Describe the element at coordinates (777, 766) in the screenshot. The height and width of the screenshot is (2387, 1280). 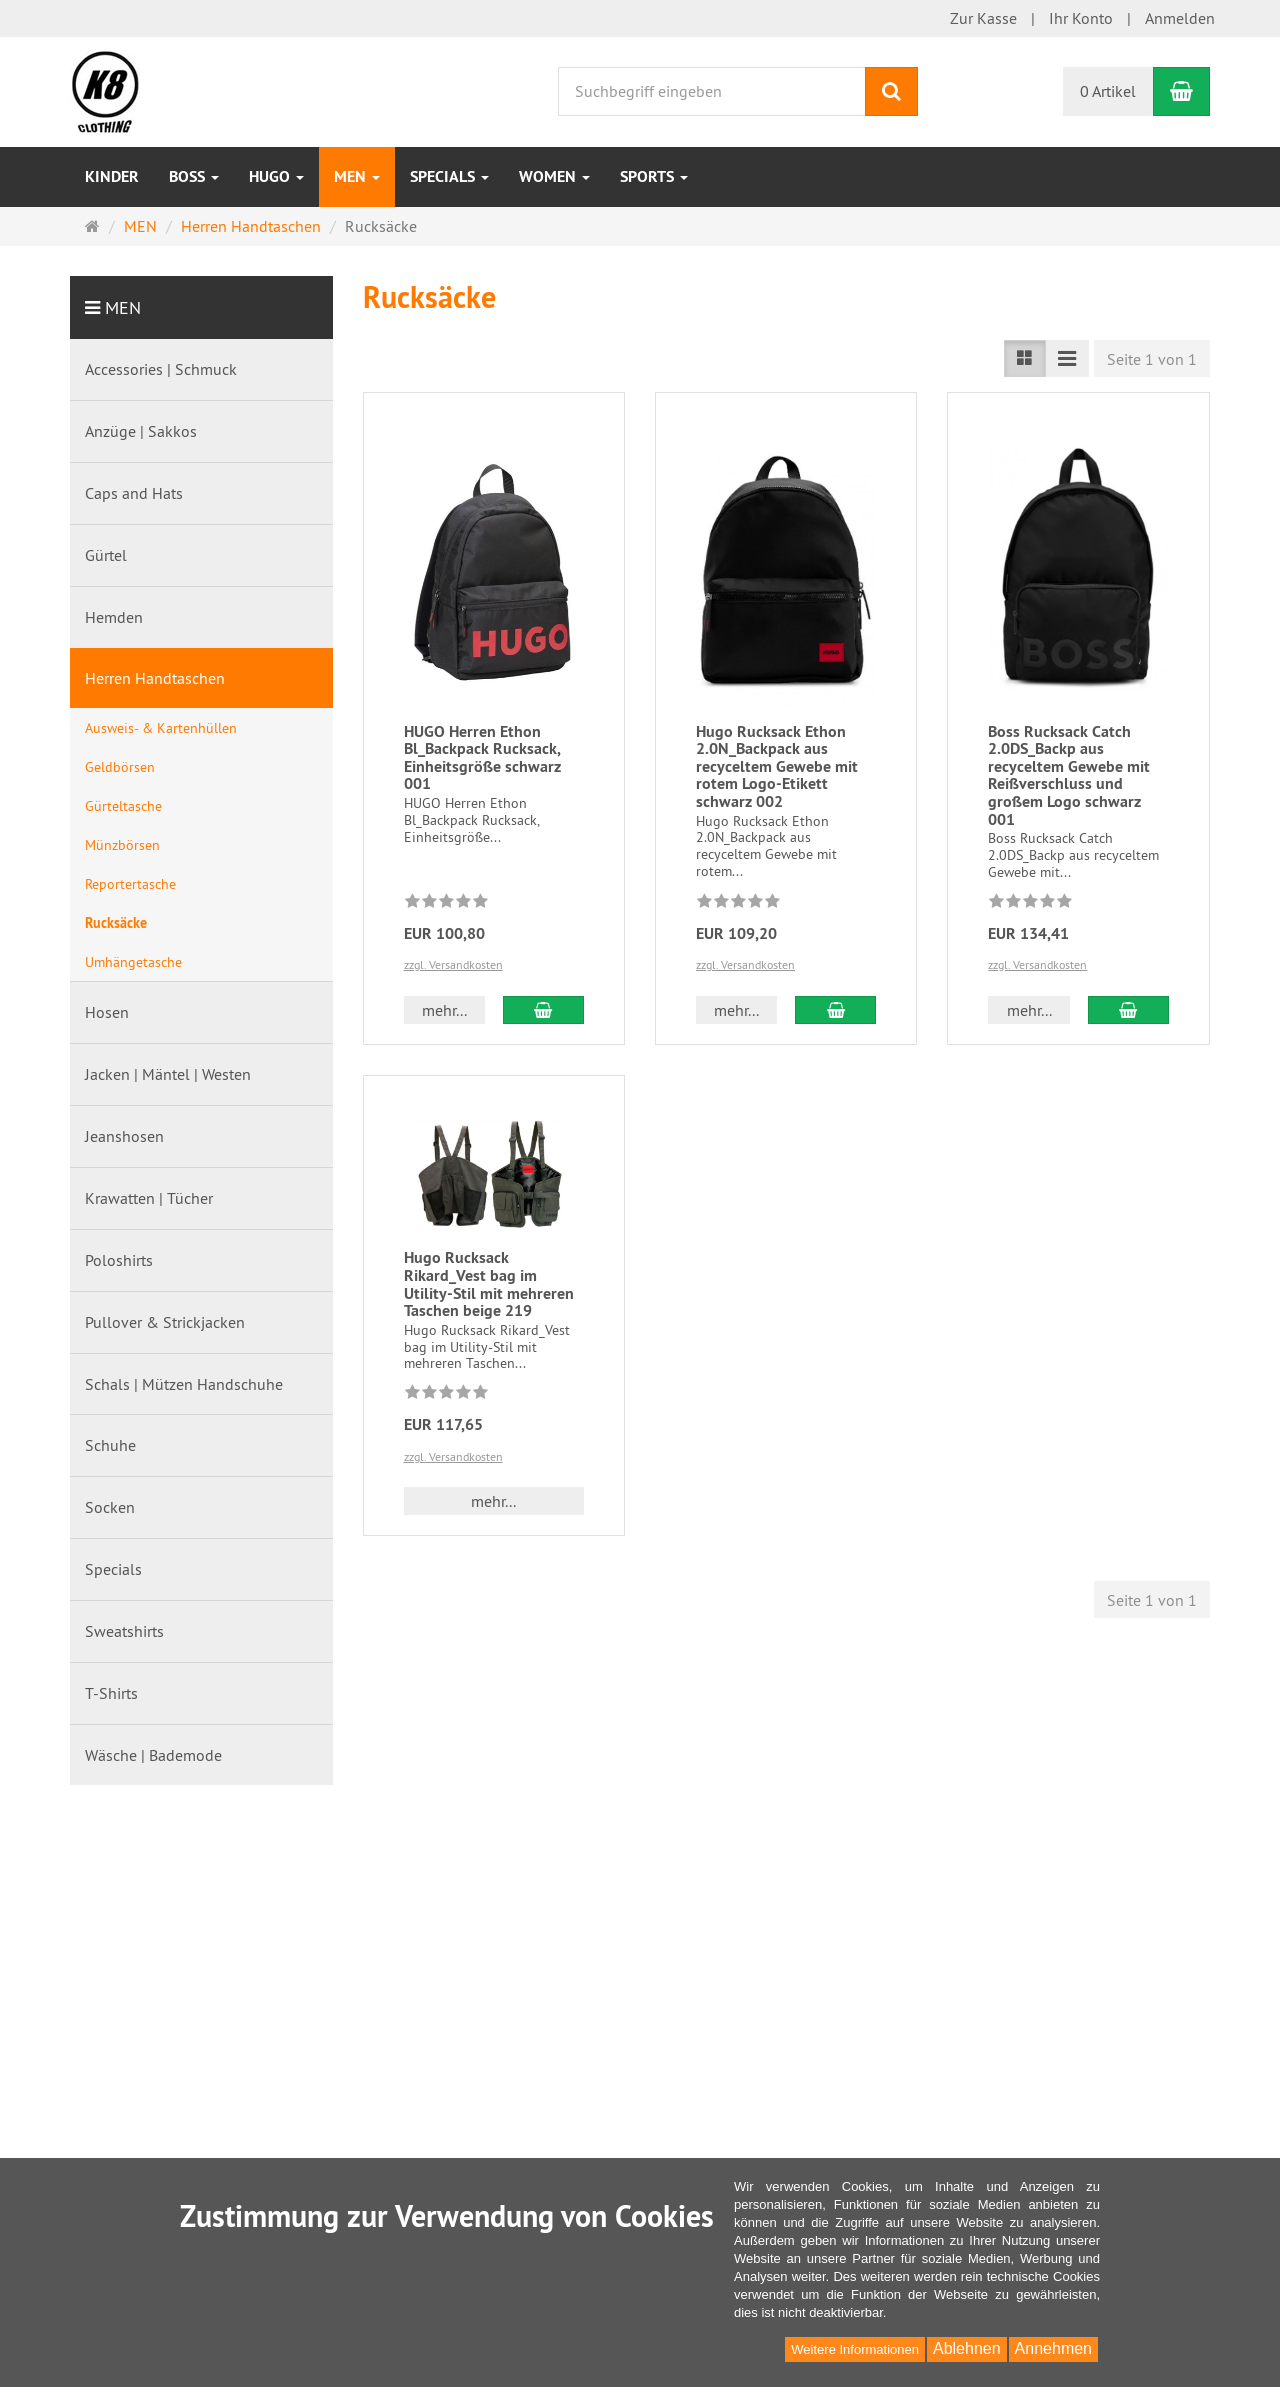
I see `Hugo Rucksack Ethon 2.0N_Backpack aus recyceltem Gewebe mit rotem Logo-Etikett schwarz 002` at that location.